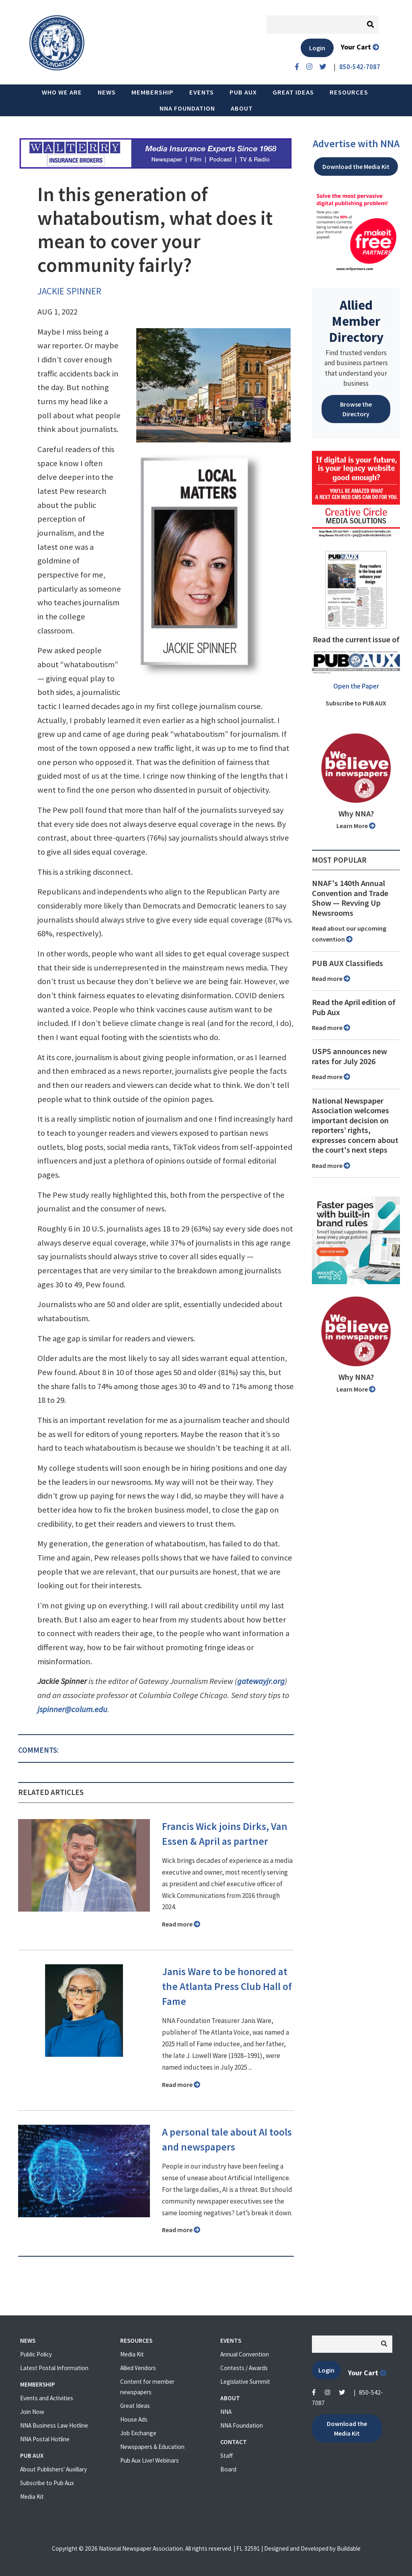 The height and width of the screenshot is (2576, 412). I want to click on Media Kit, so click(32, 2496).